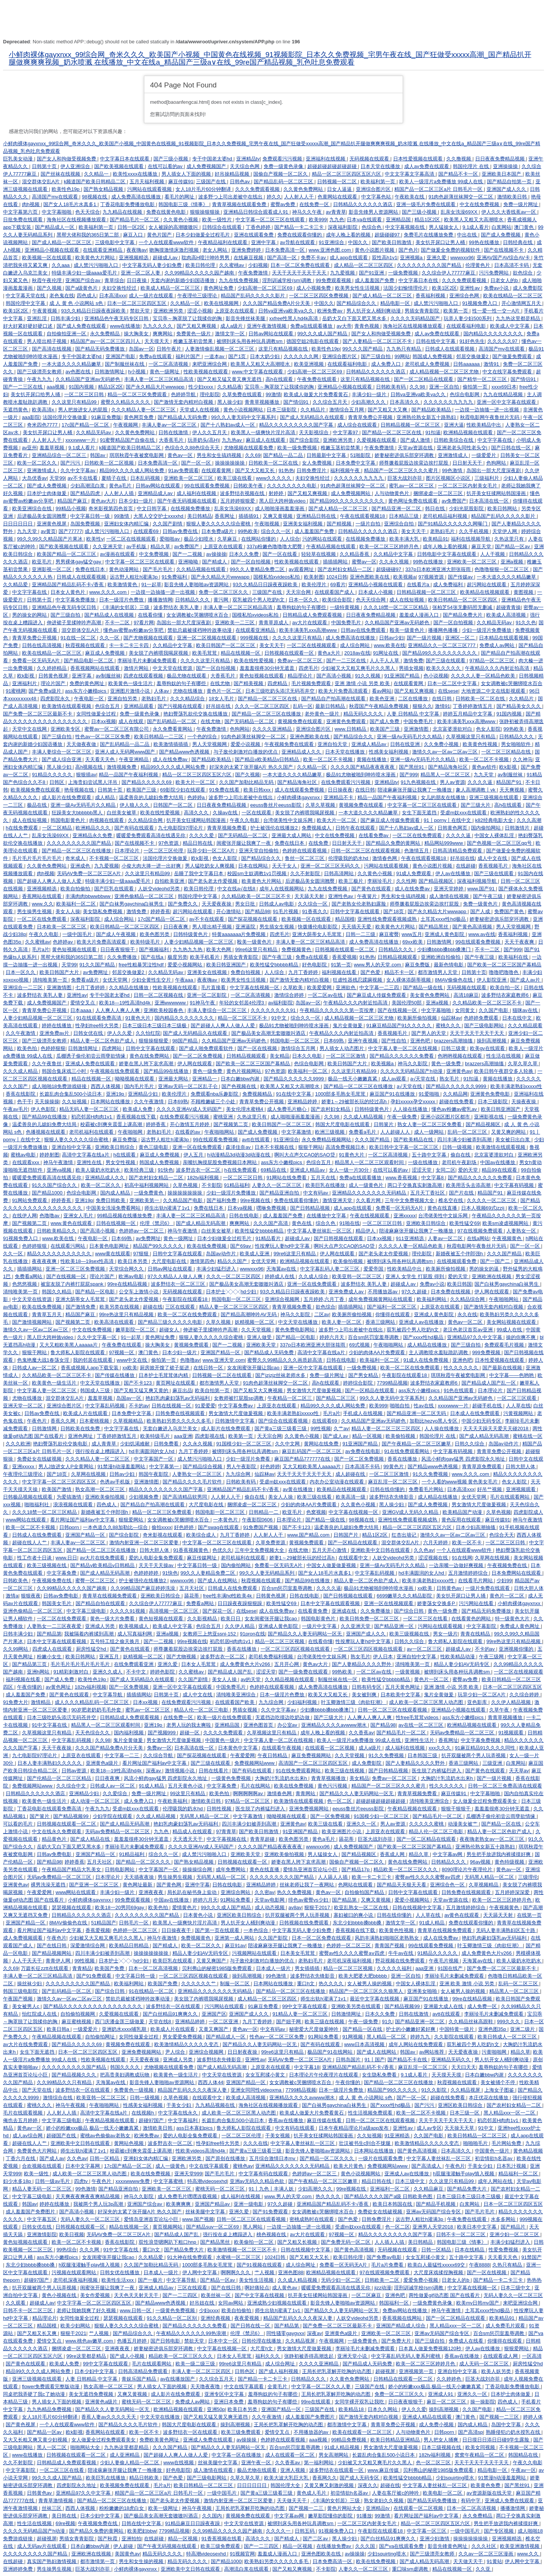 The width and height of the screenshot is (547, 2576). What do you see at coordinates (226, 1520) in the screenshot?
I see `一本黄色片` at bounding box center [226, 1520].